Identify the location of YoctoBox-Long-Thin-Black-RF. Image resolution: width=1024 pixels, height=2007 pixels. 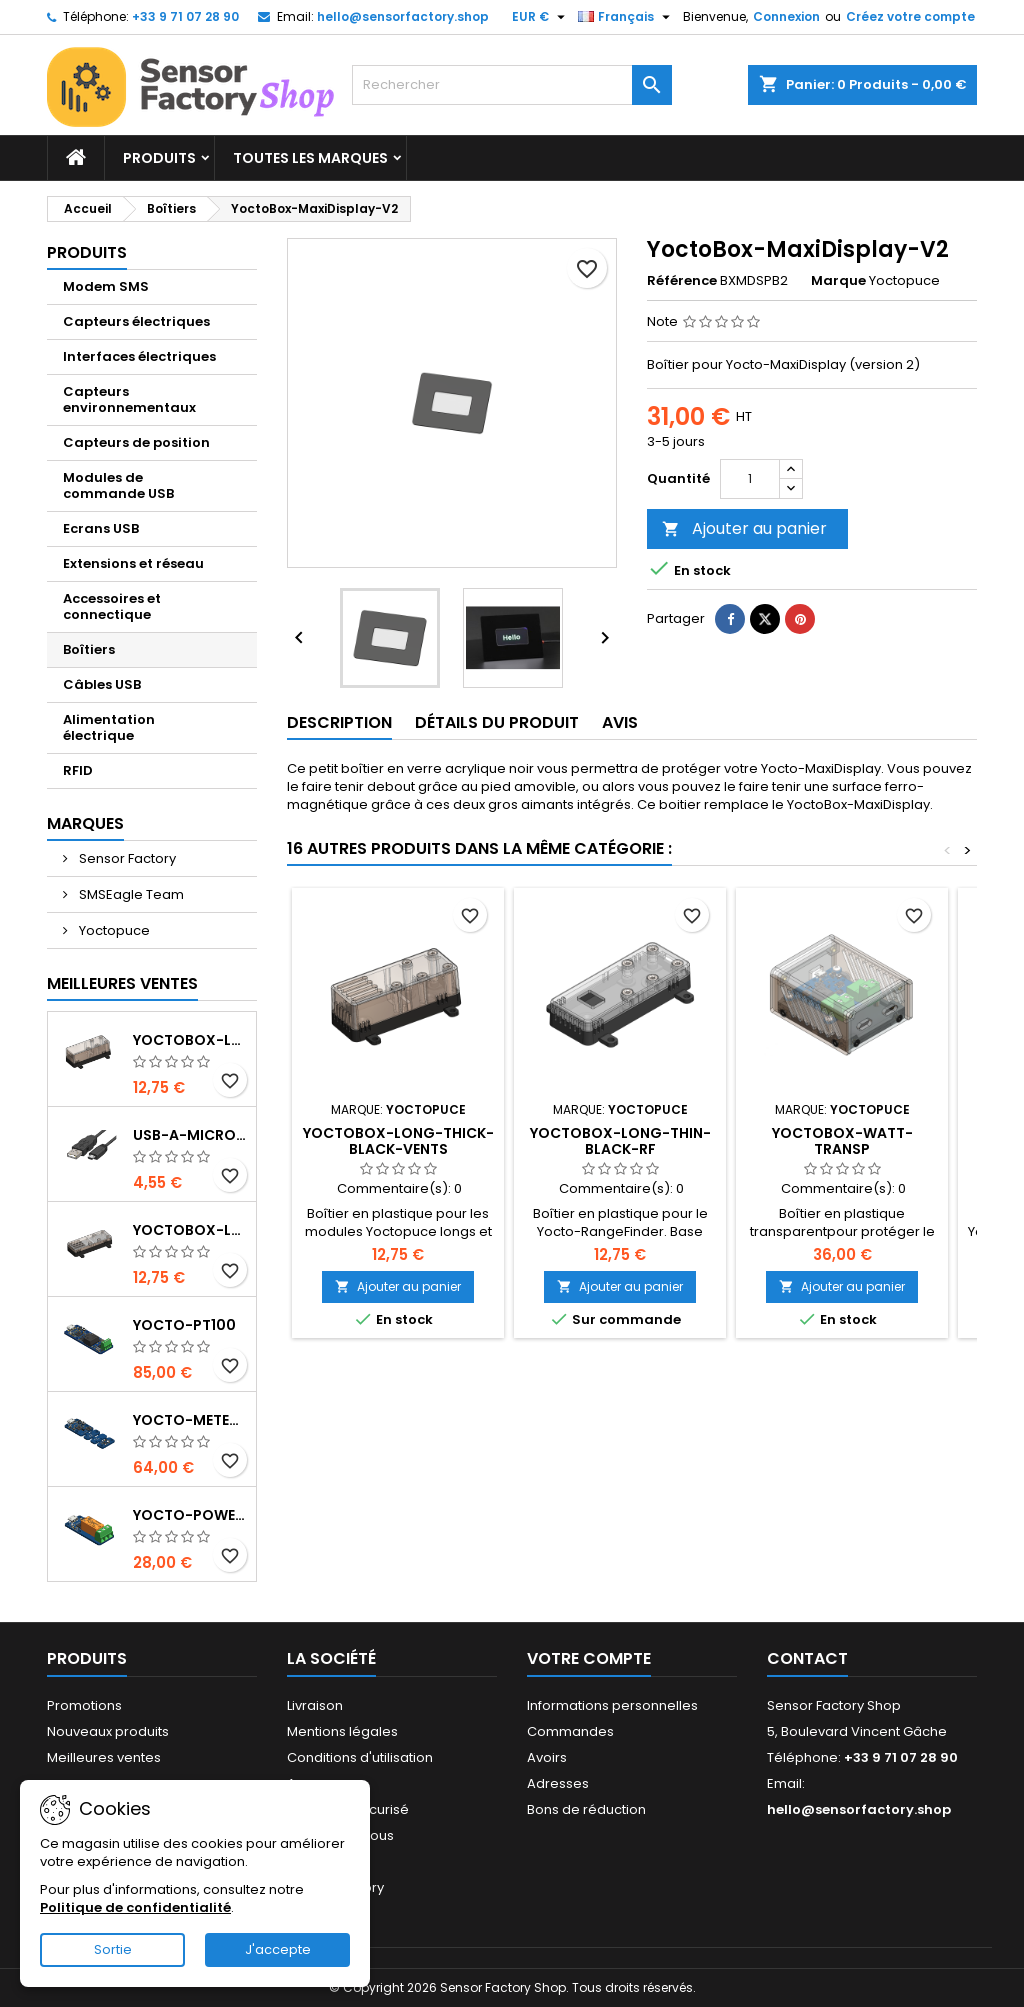
(620, 1141).